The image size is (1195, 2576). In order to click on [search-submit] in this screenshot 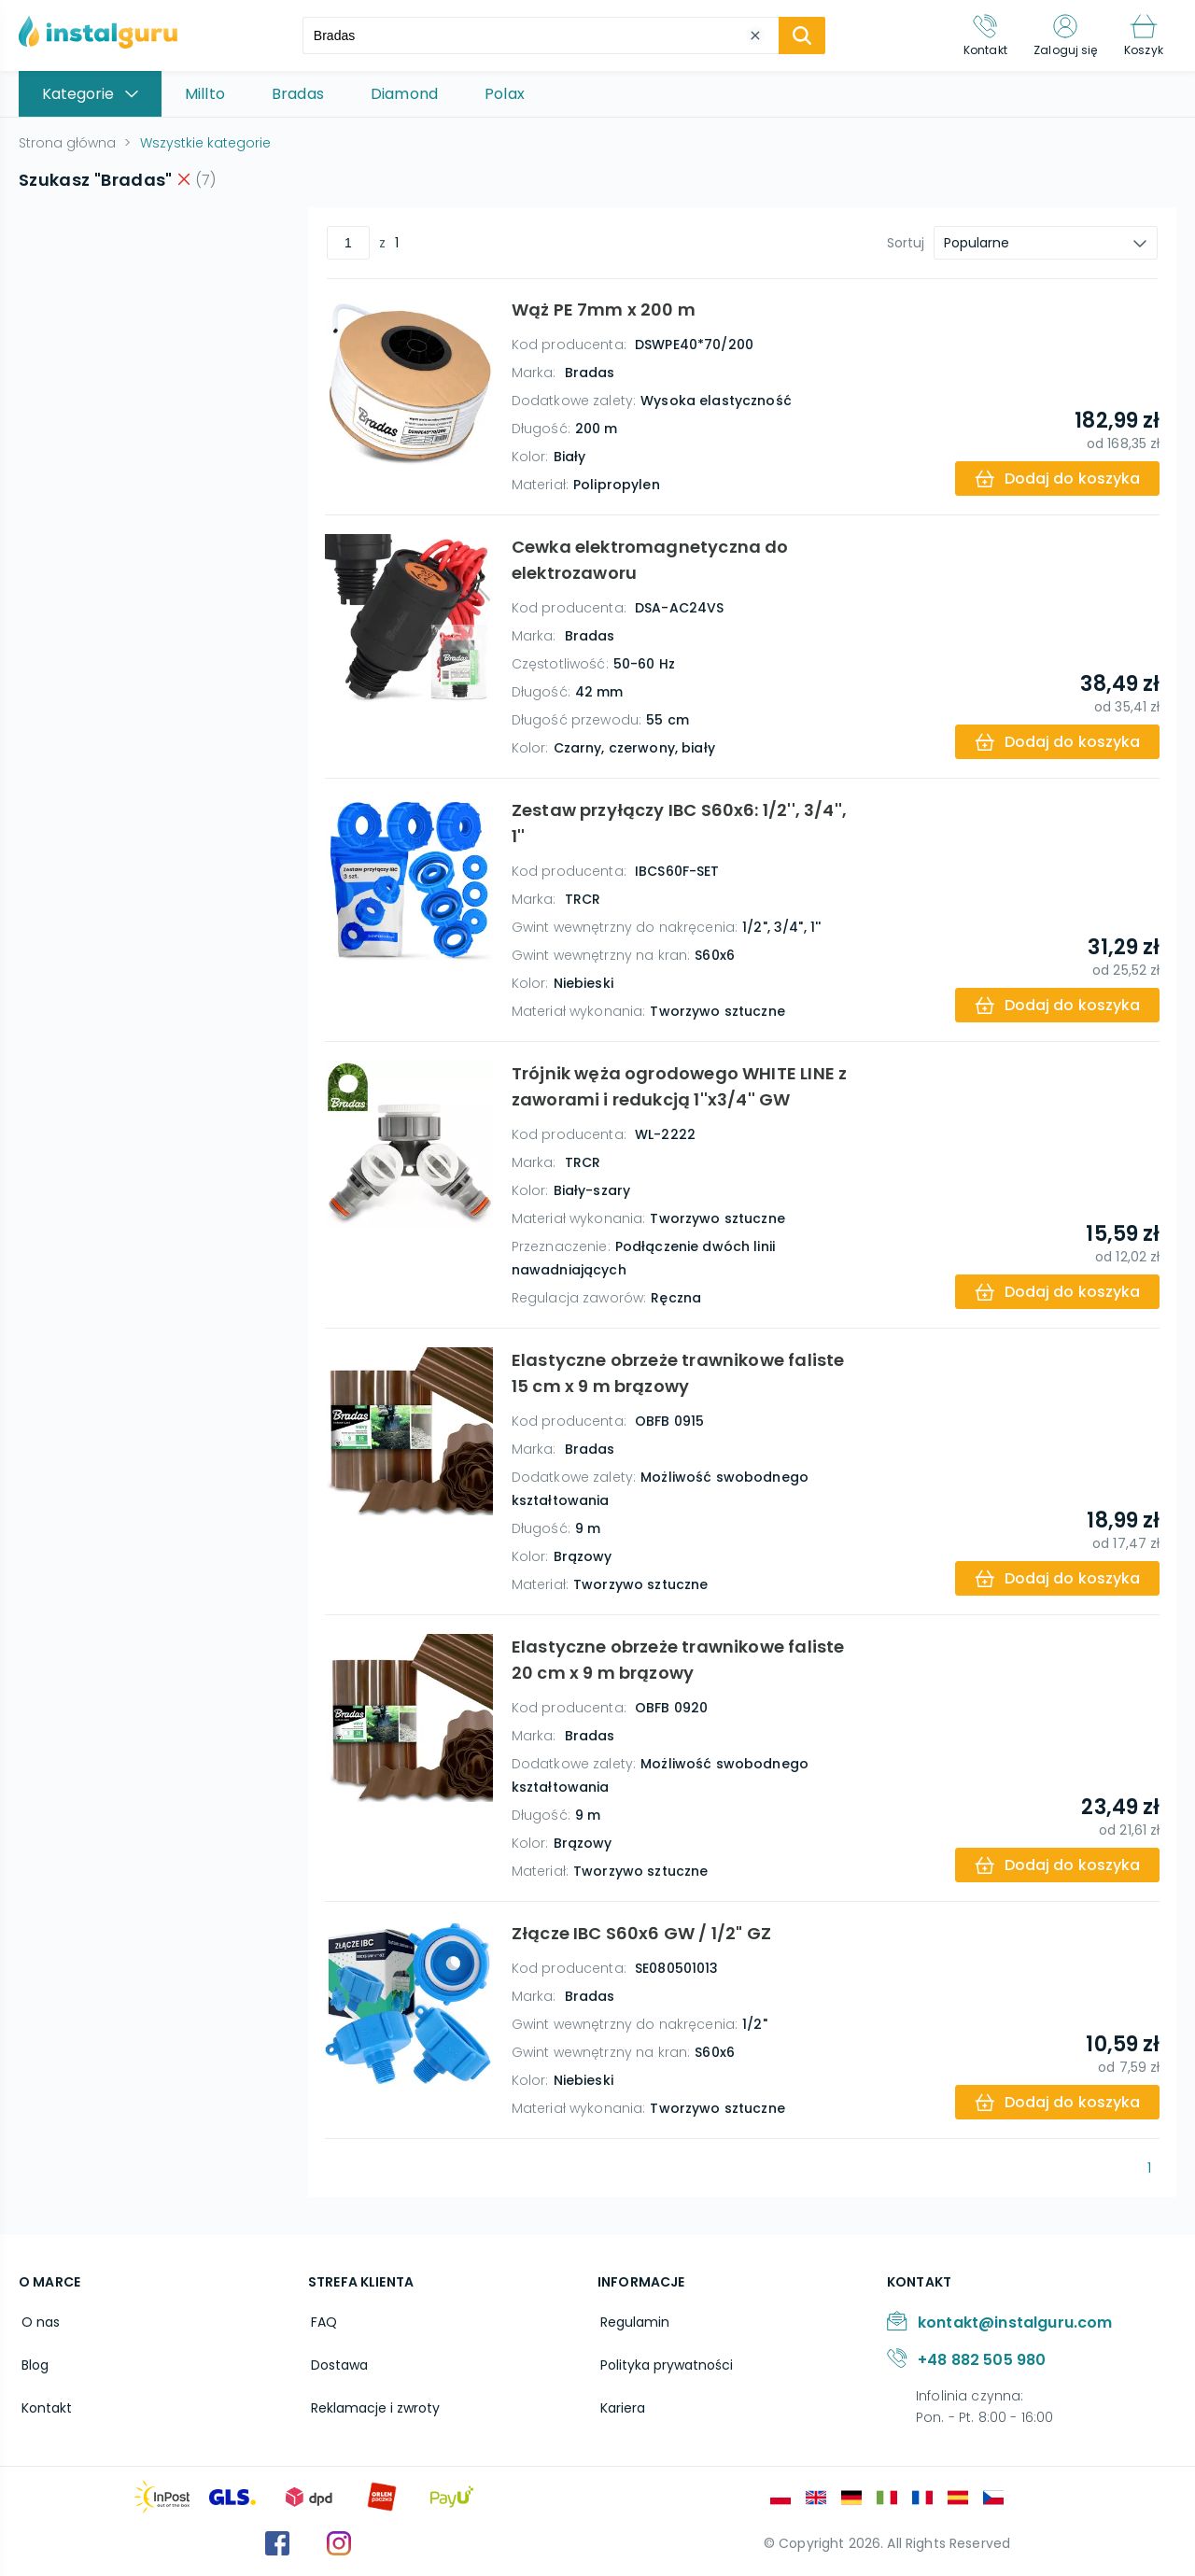, I will do `click(797, 35)`.